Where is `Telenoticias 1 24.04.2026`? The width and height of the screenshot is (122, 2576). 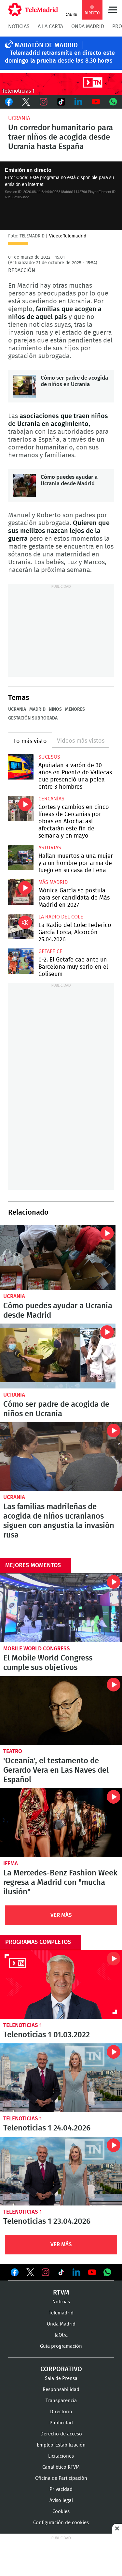 Telenoticias 1 24.04.2026 is located at coordinates (61, 2077).